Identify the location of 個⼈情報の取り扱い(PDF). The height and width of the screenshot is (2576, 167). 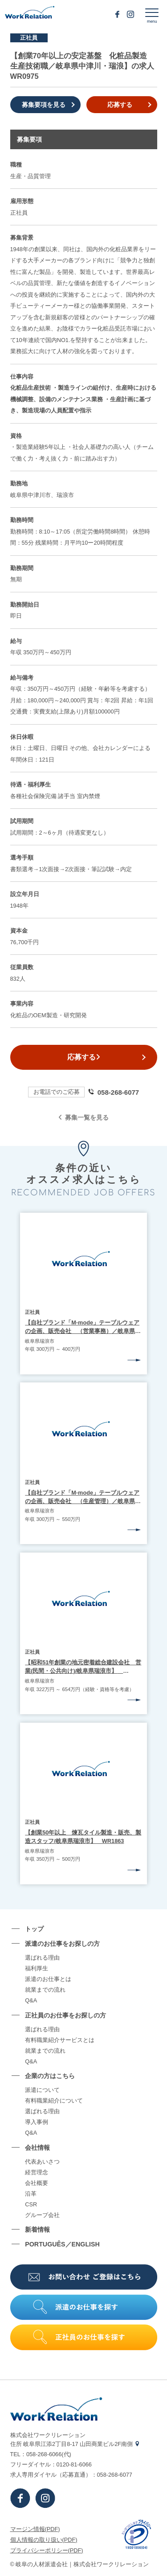
(43, 2539).